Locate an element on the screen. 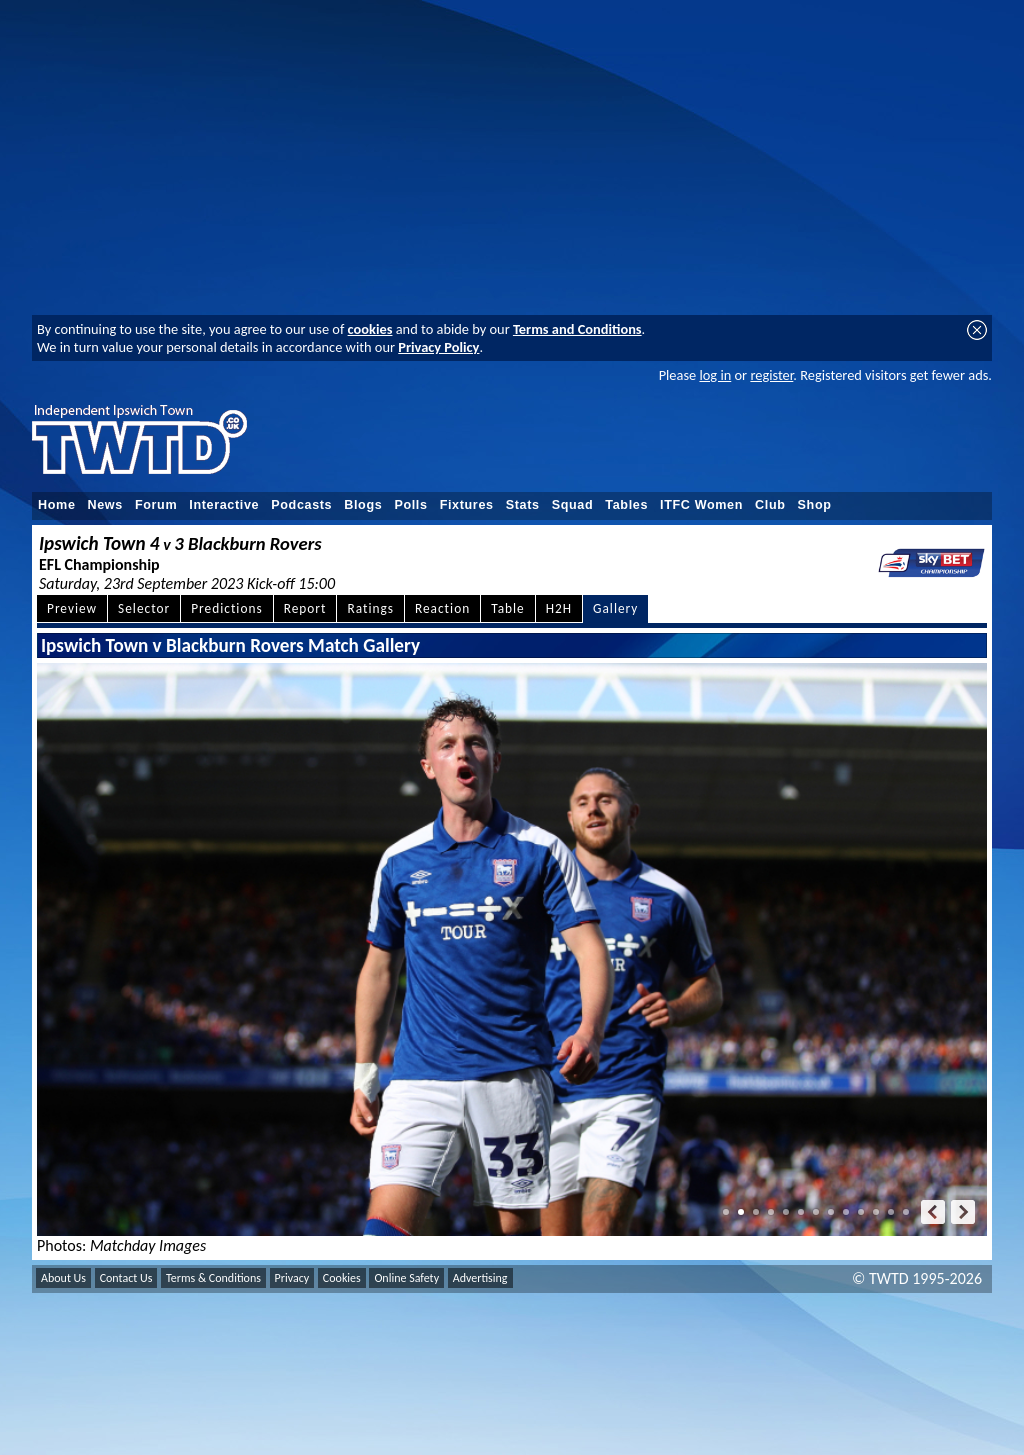 This screenshot has height=1455, width=1024. Preview is located at coordinates (72, 608).